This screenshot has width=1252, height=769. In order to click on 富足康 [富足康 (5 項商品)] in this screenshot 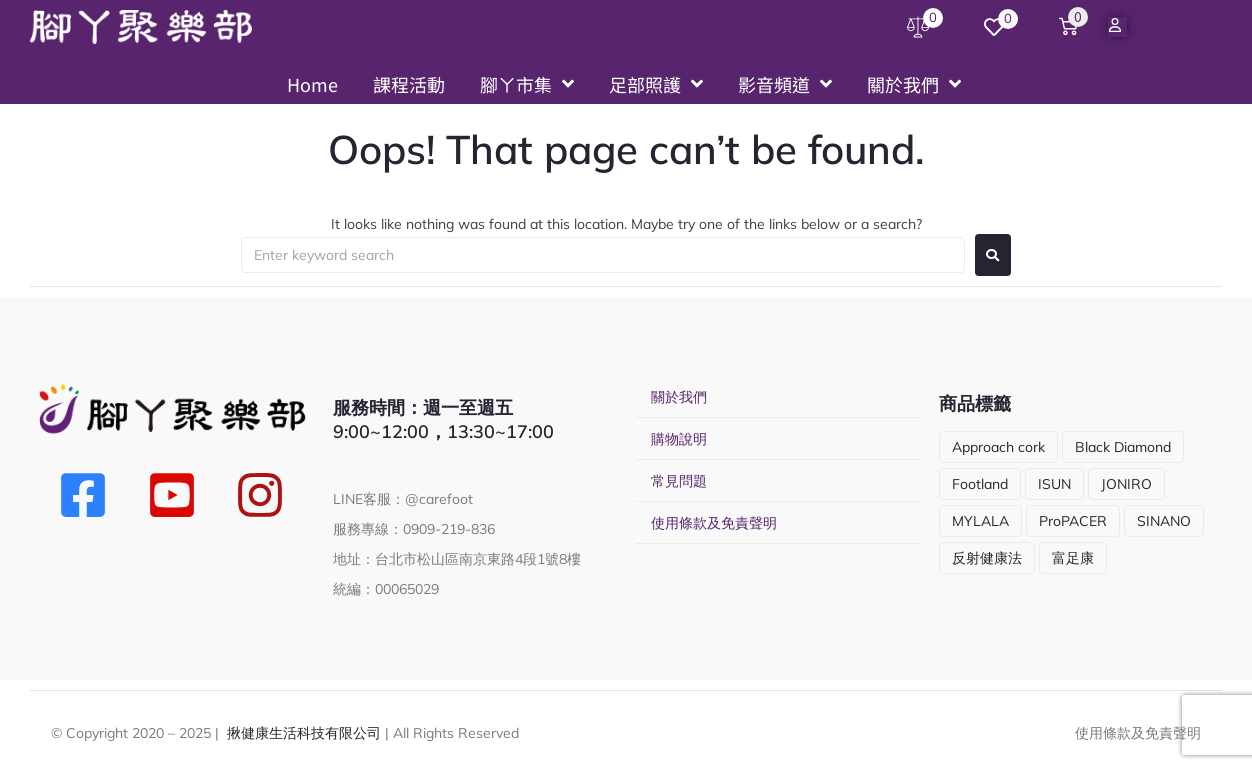, I will do `click(1073, 558)`.